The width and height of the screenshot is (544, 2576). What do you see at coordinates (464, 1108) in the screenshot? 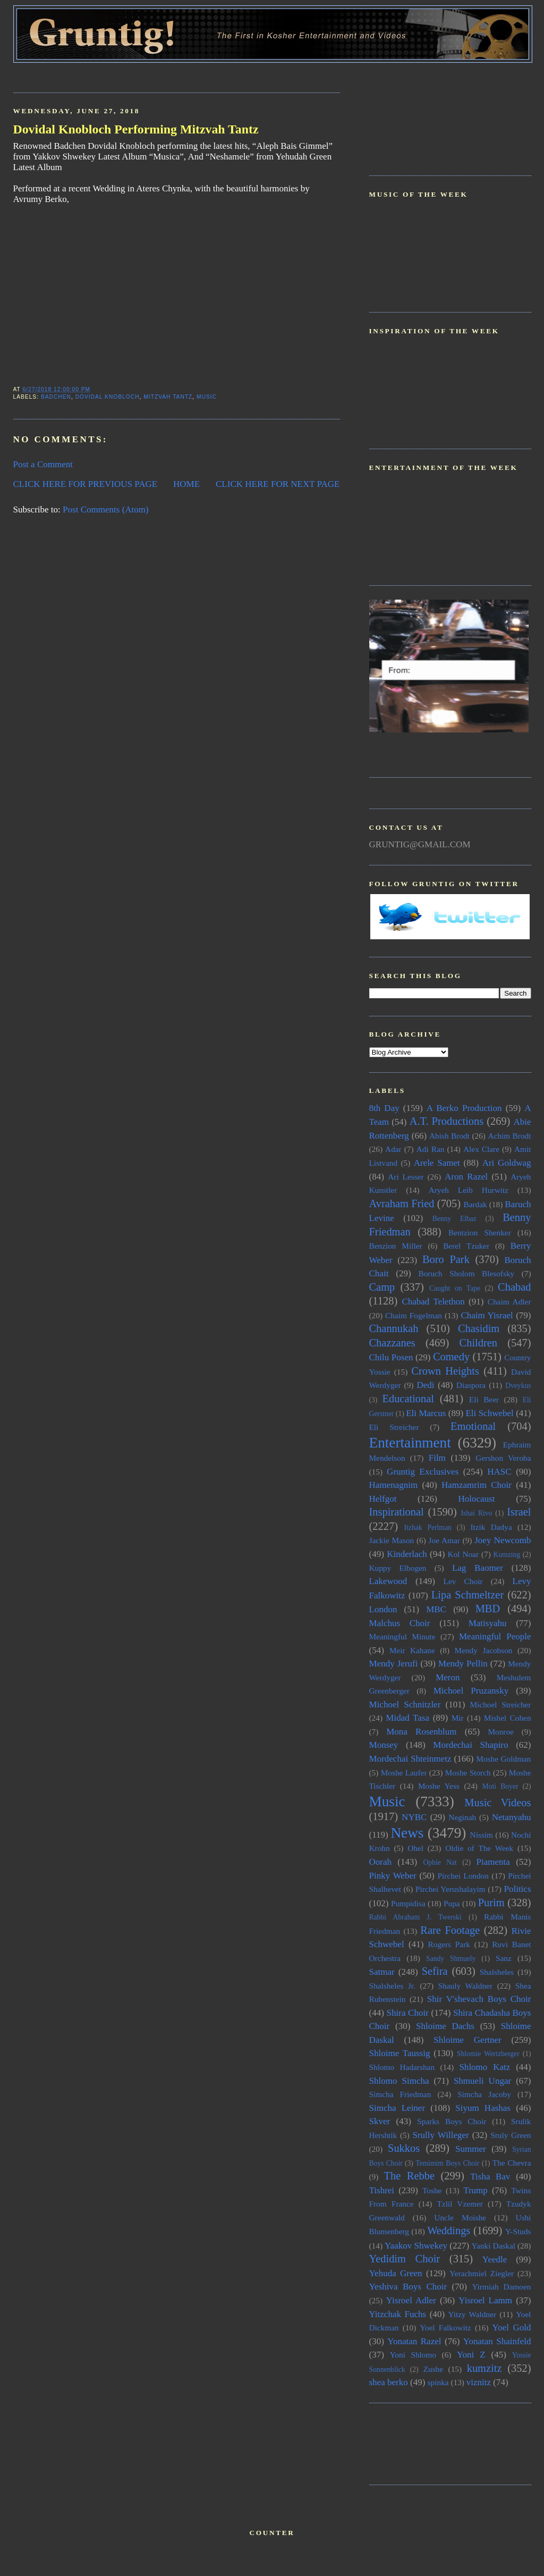
I see `A Berko Production` at bounding box center [464, 1108].